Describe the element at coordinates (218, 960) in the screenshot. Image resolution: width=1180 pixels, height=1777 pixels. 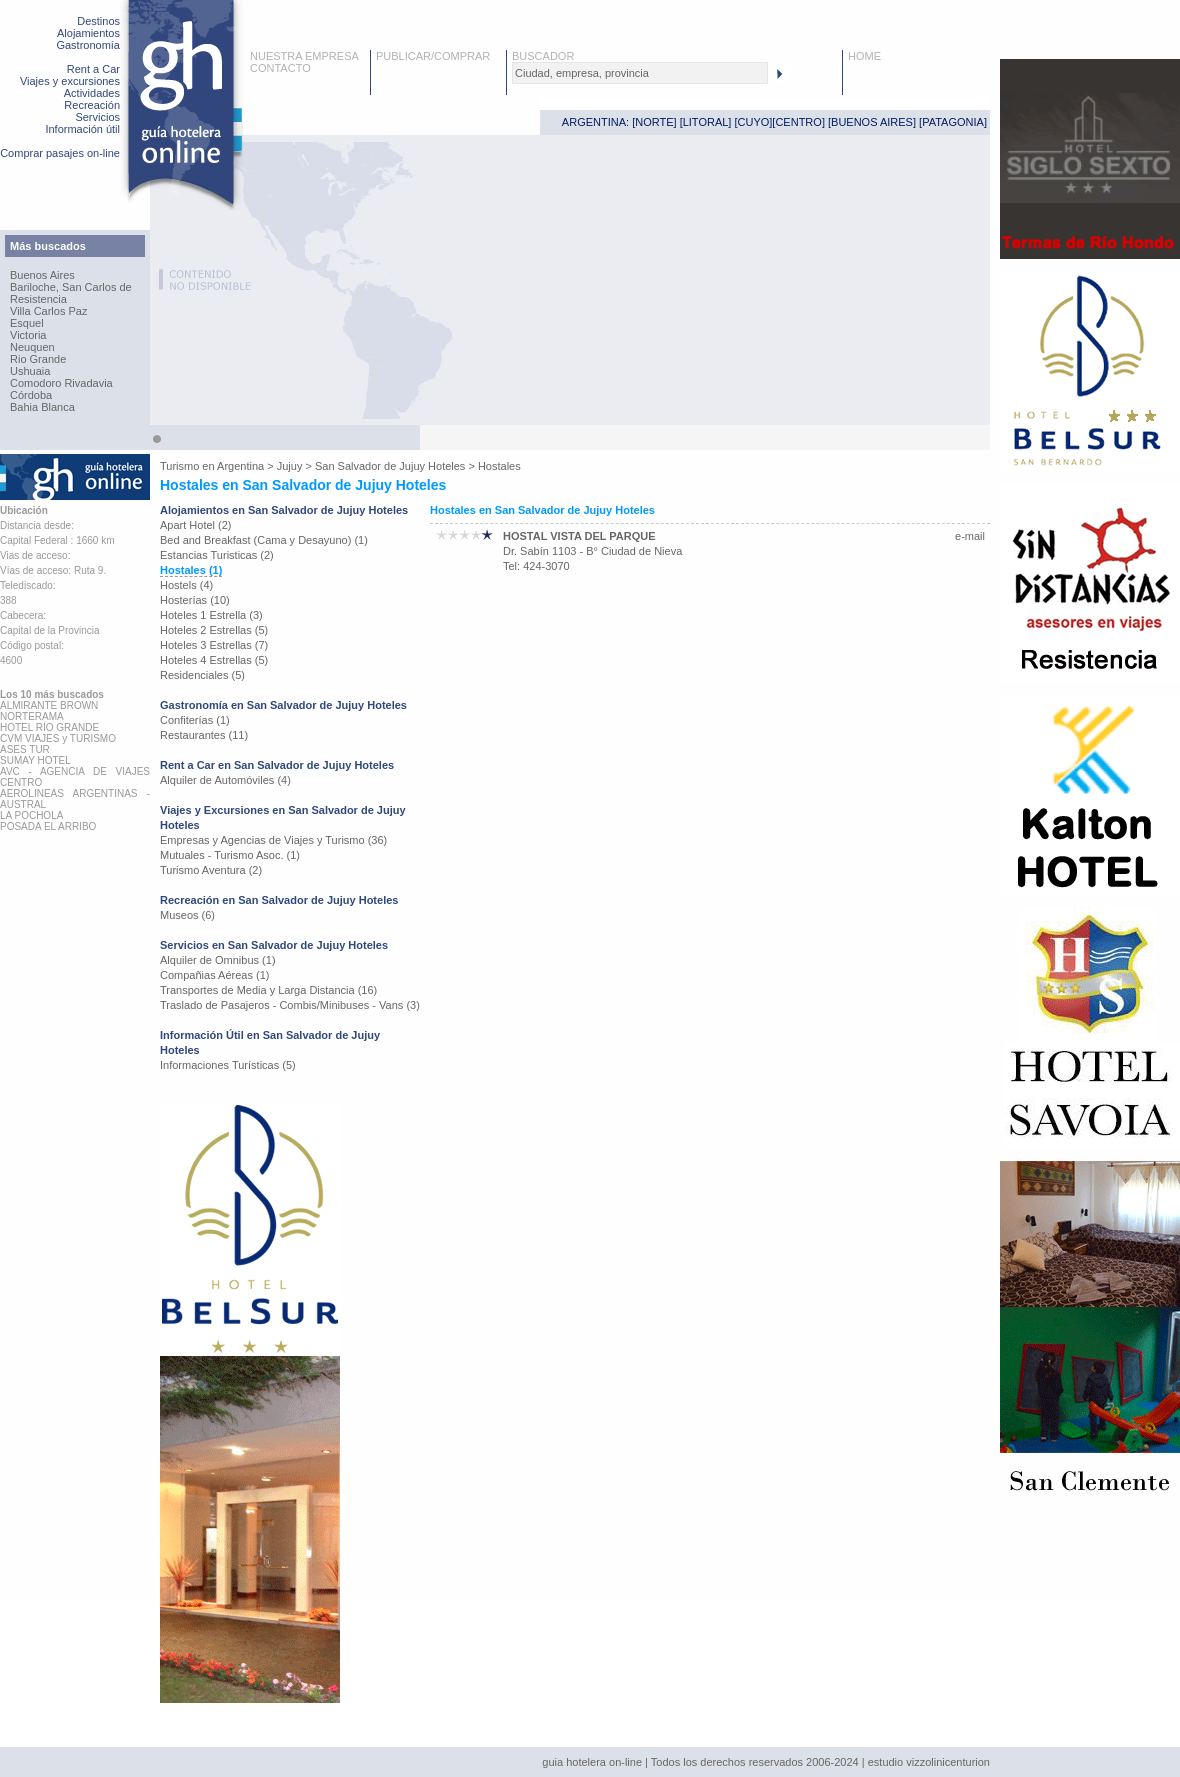
I see `Alquiler de Omnibus (1)` at that location.